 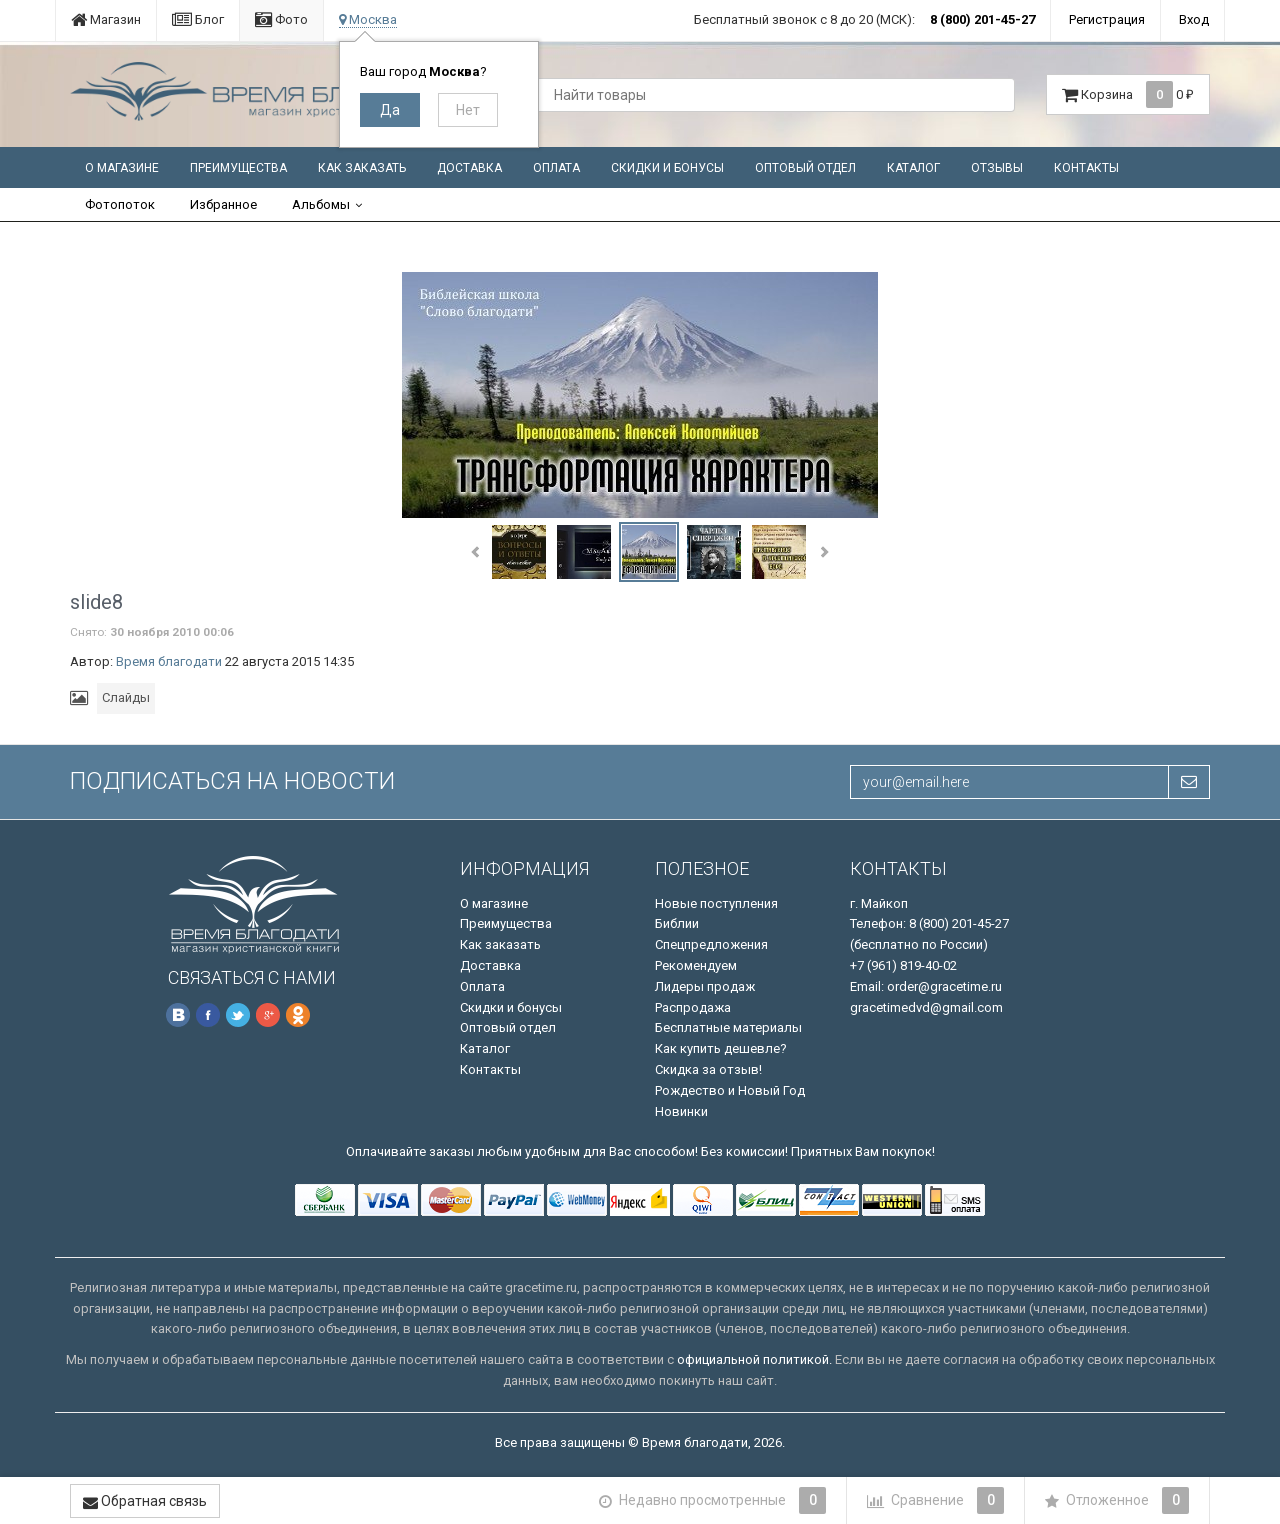 What do you see at coordinates (122, 168) in the screenshot?
I see `О магазине` at bounding box center [122, 168].